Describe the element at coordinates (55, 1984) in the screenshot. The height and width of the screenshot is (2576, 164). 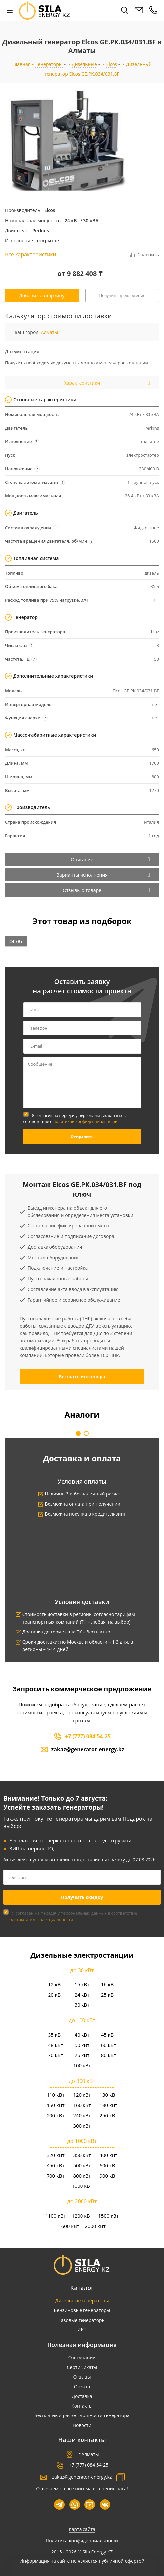
I see `12 кВт` at that location.